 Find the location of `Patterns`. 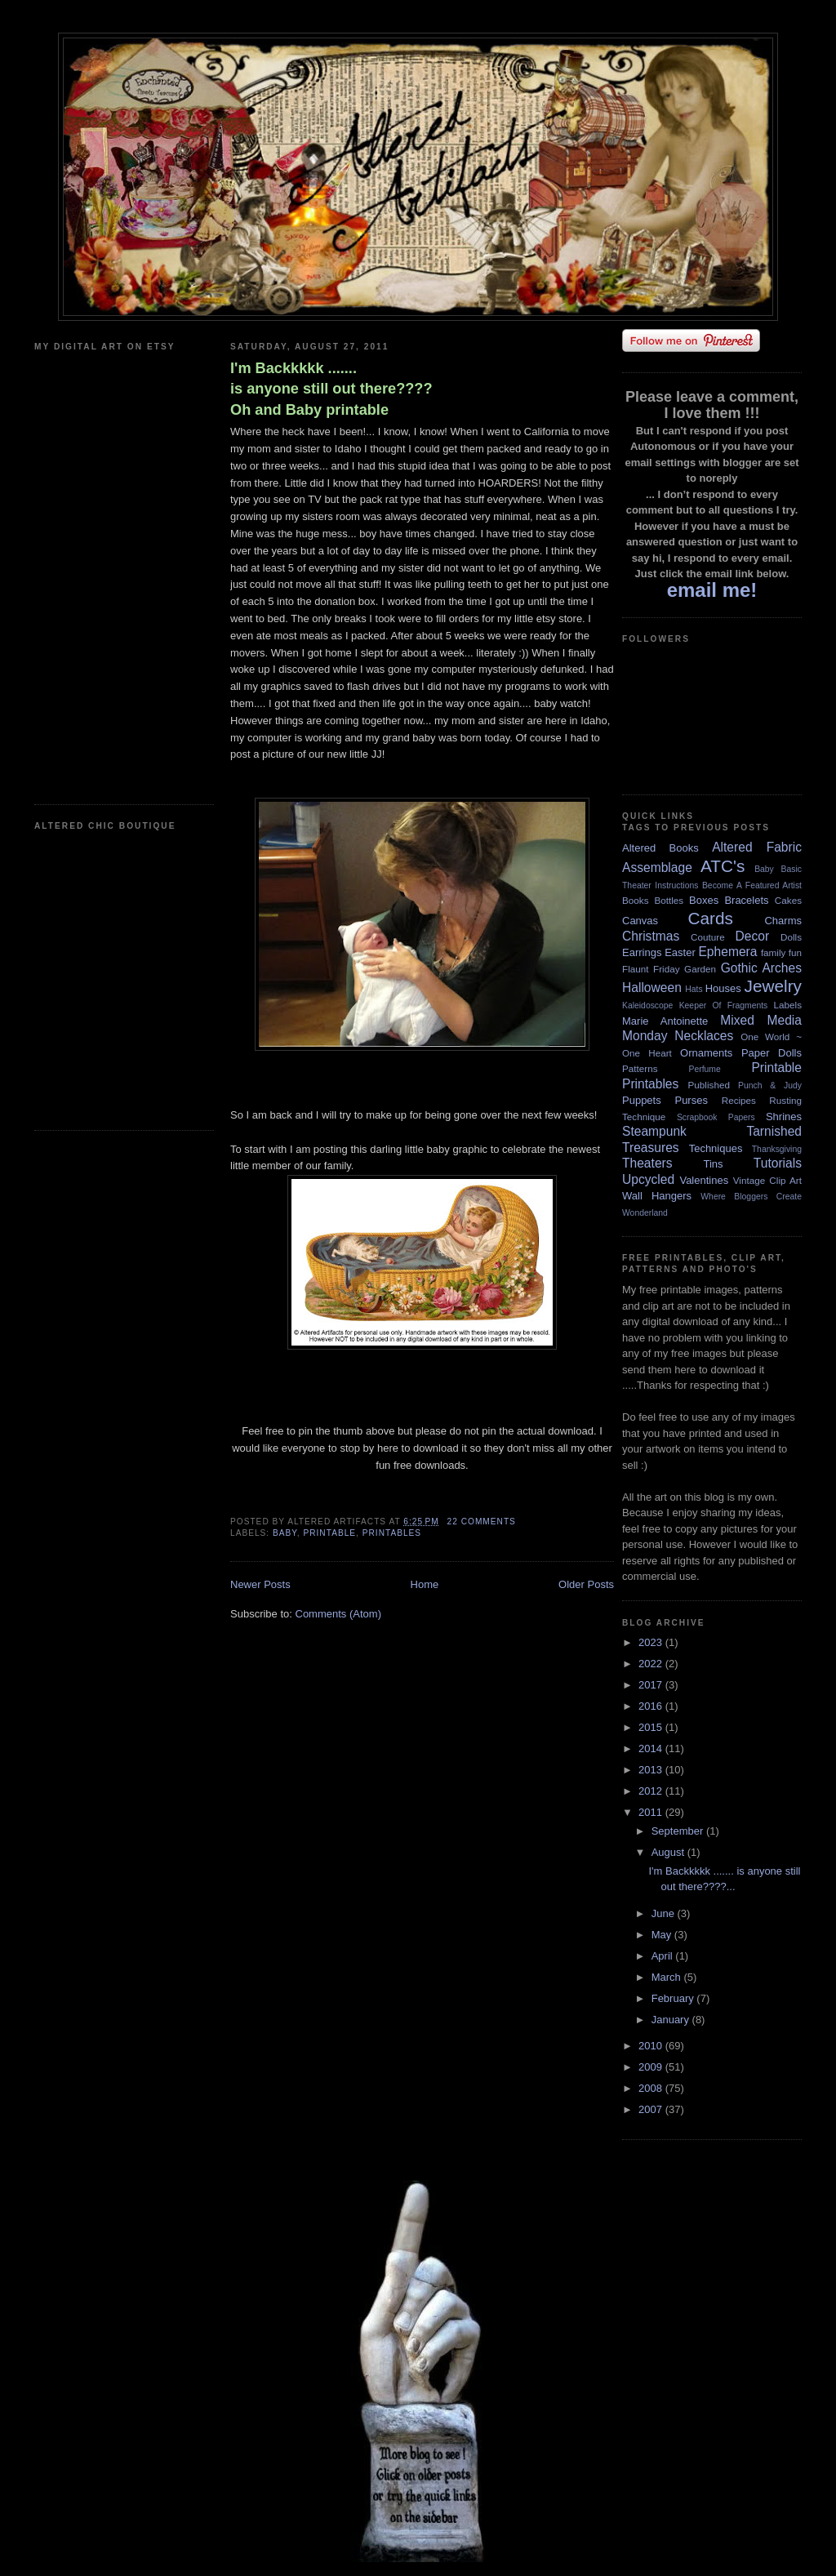

Patterns is located at coordinates (640, 1068).